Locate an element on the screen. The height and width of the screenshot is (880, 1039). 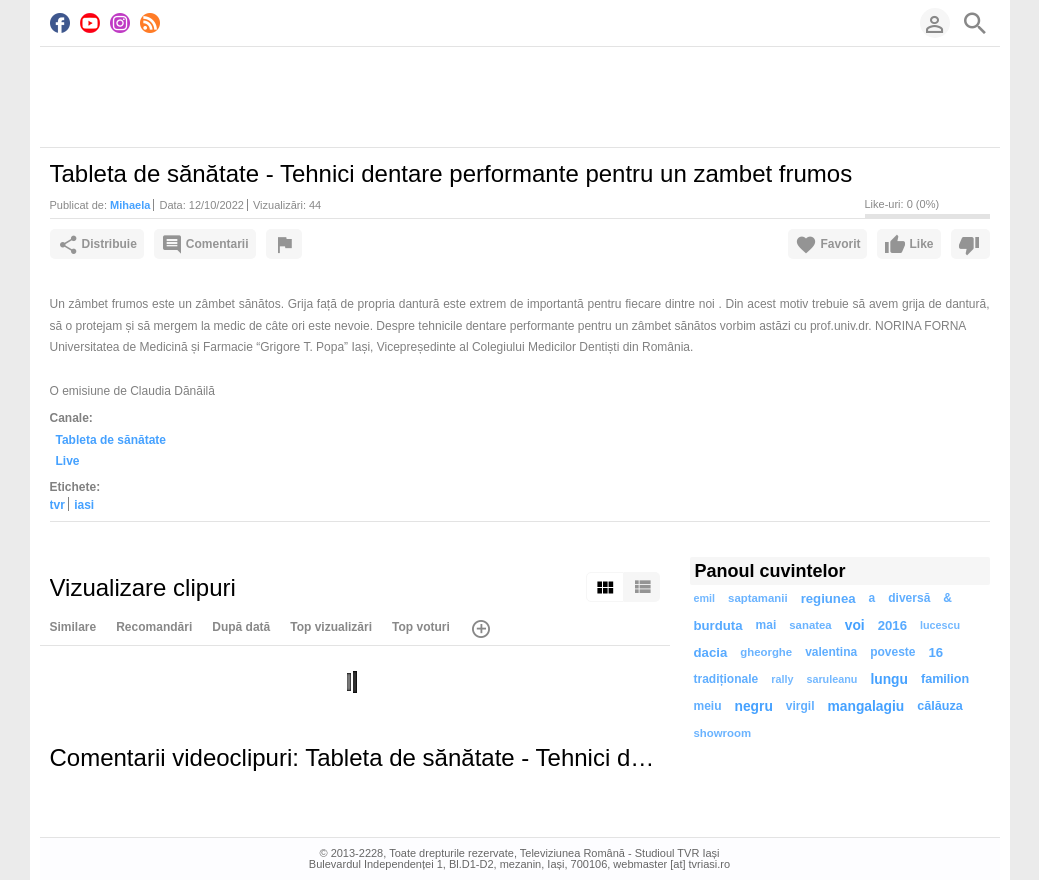
Tableta de sănătate is located at coordinates (111, 440).